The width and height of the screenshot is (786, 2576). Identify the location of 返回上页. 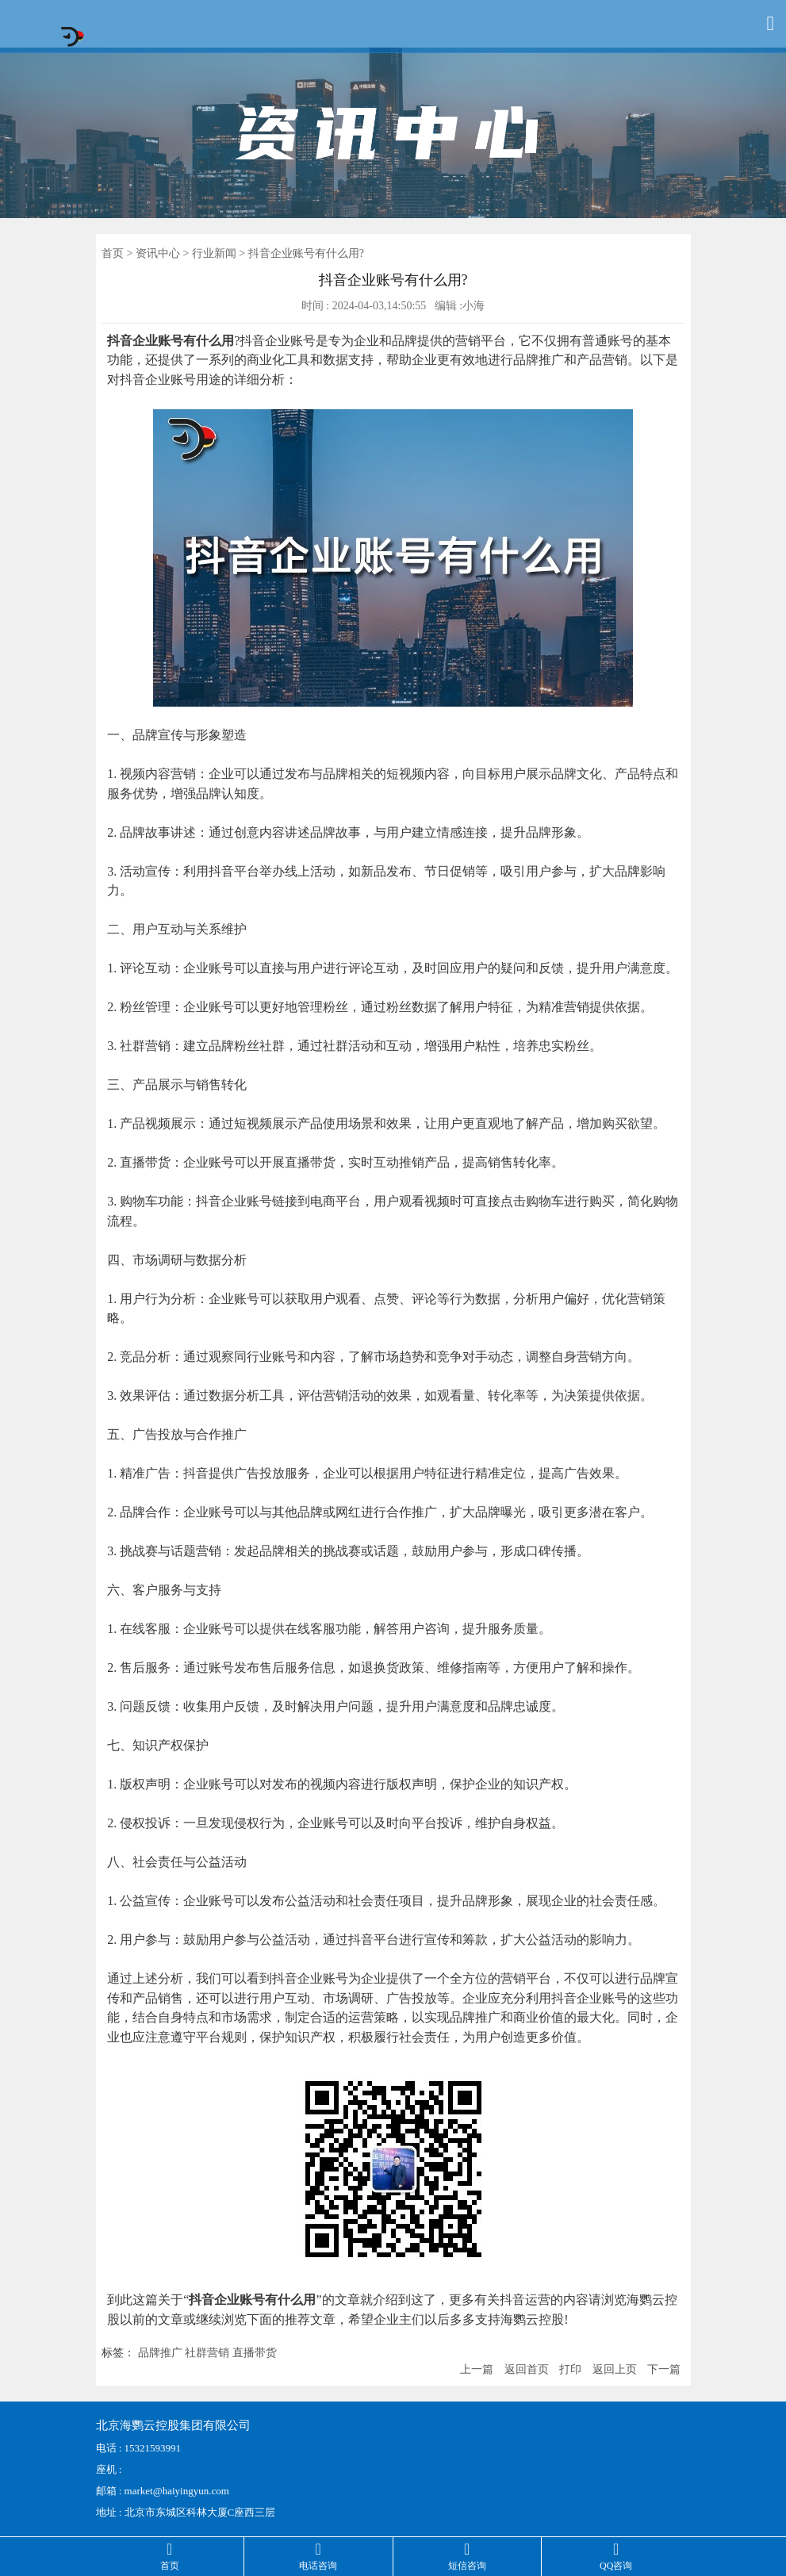
(614, 2369).